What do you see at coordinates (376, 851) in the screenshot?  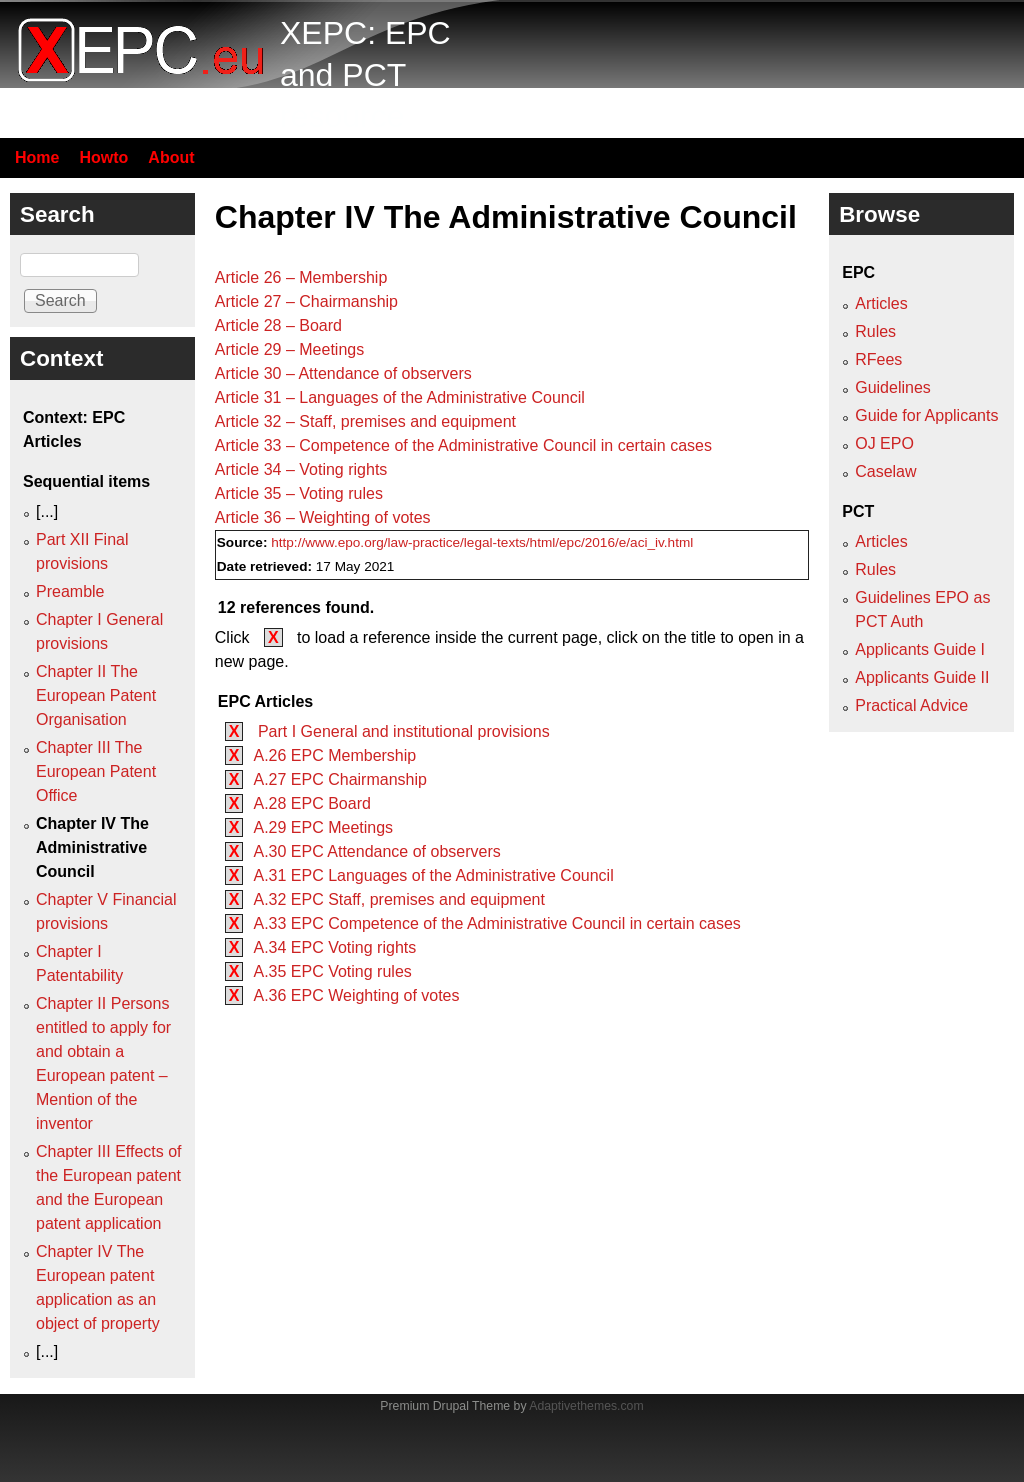 I see `A.30 EPC Attendance of observers` at bounding box center [376, 851].